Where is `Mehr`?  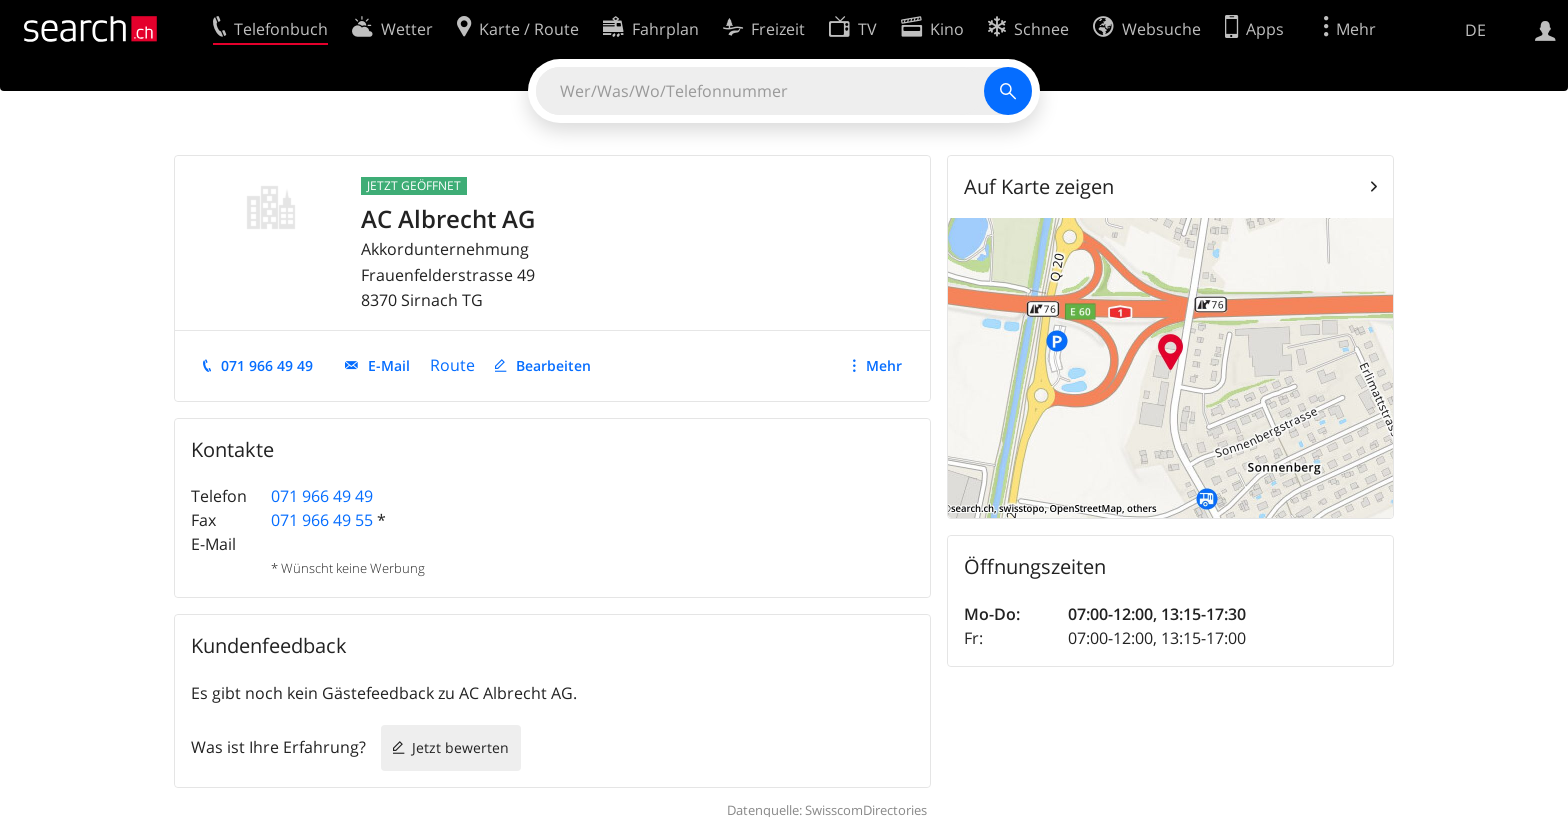
Mehr is located at coordinates (884, 365).